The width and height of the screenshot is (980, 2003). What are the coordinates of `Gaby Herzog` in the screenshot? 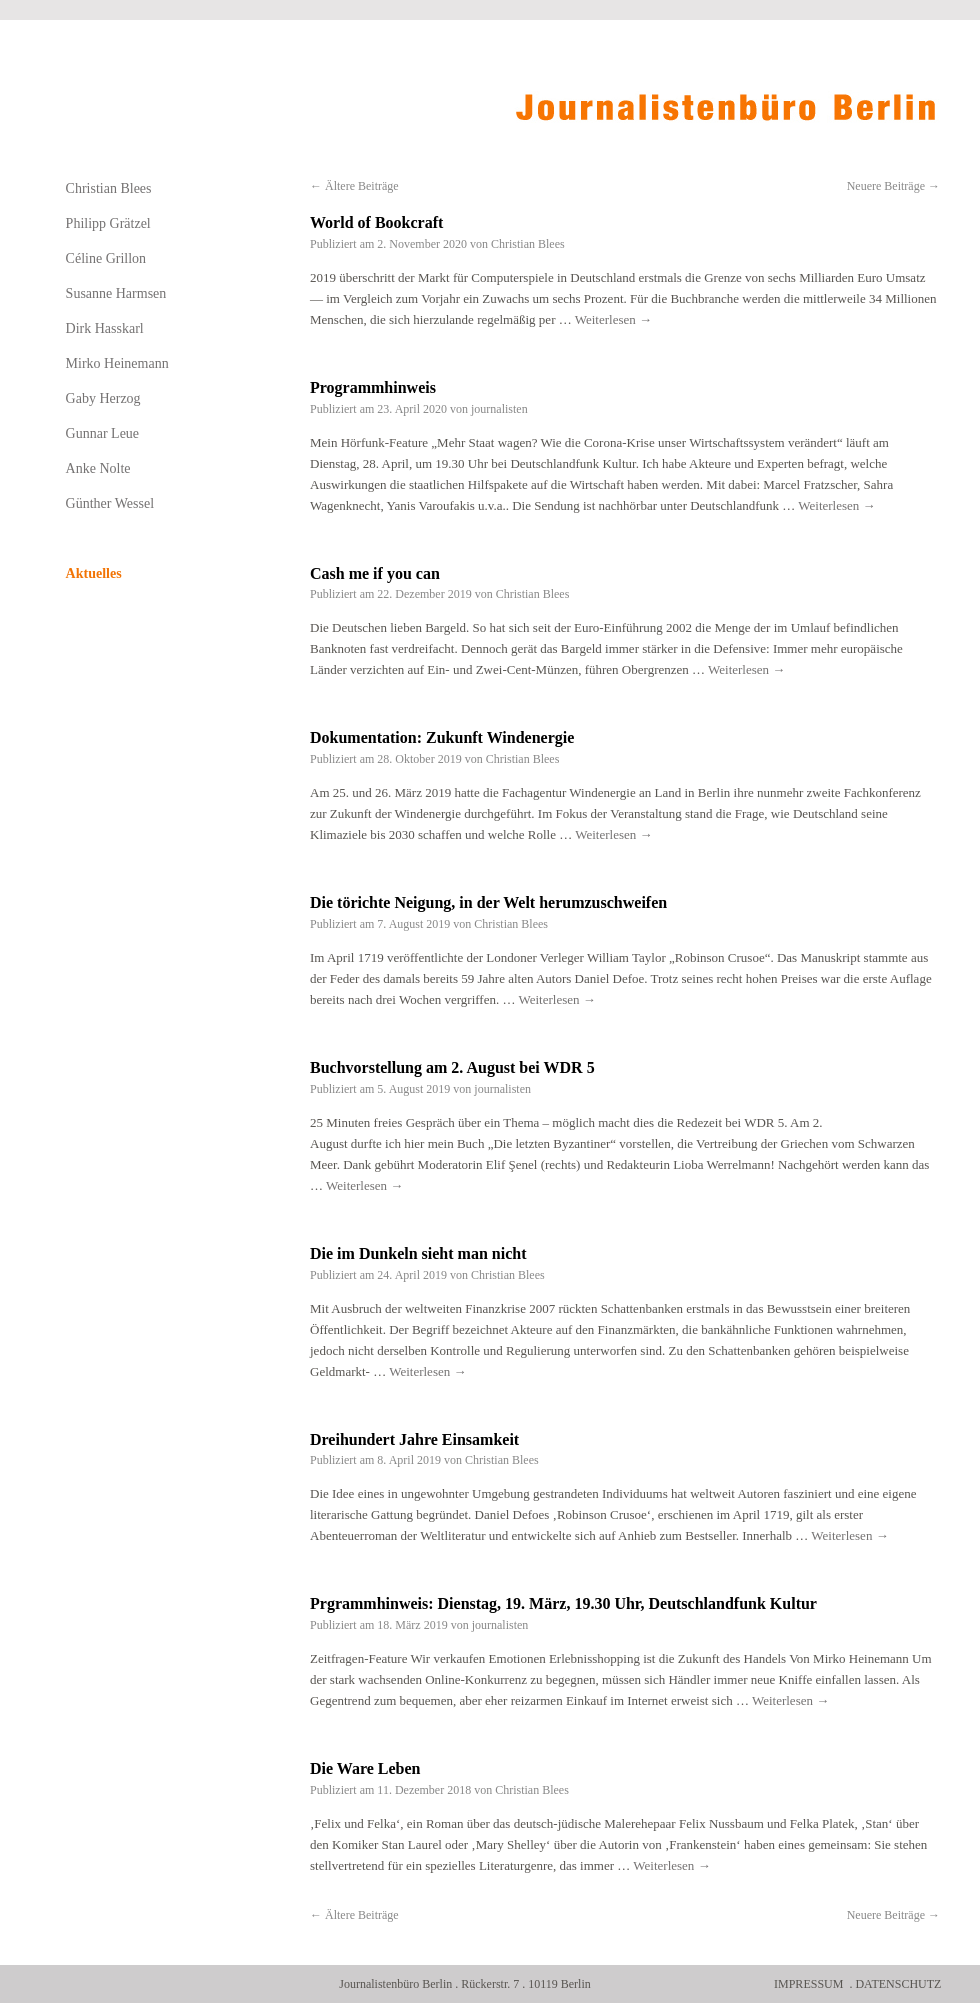 It's located at (103, 398).